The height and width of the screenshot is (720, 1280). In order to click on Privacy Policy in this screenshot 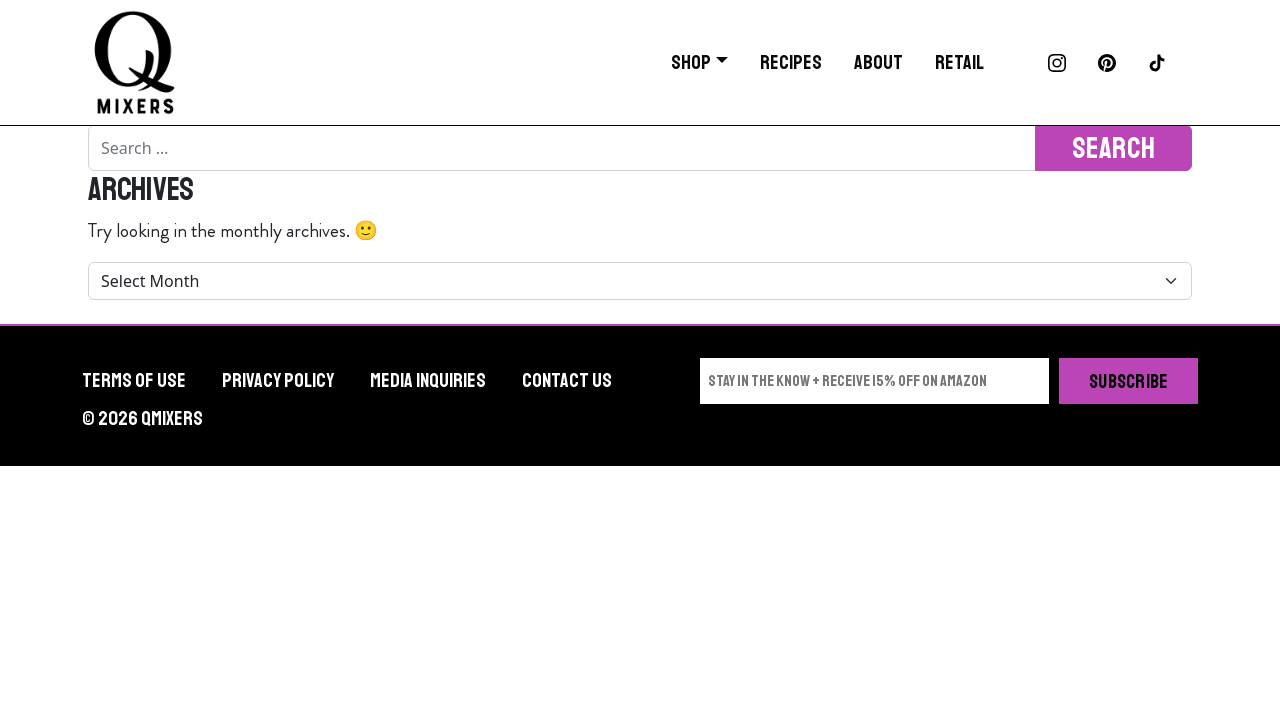, I will do `click(278, 380)`.